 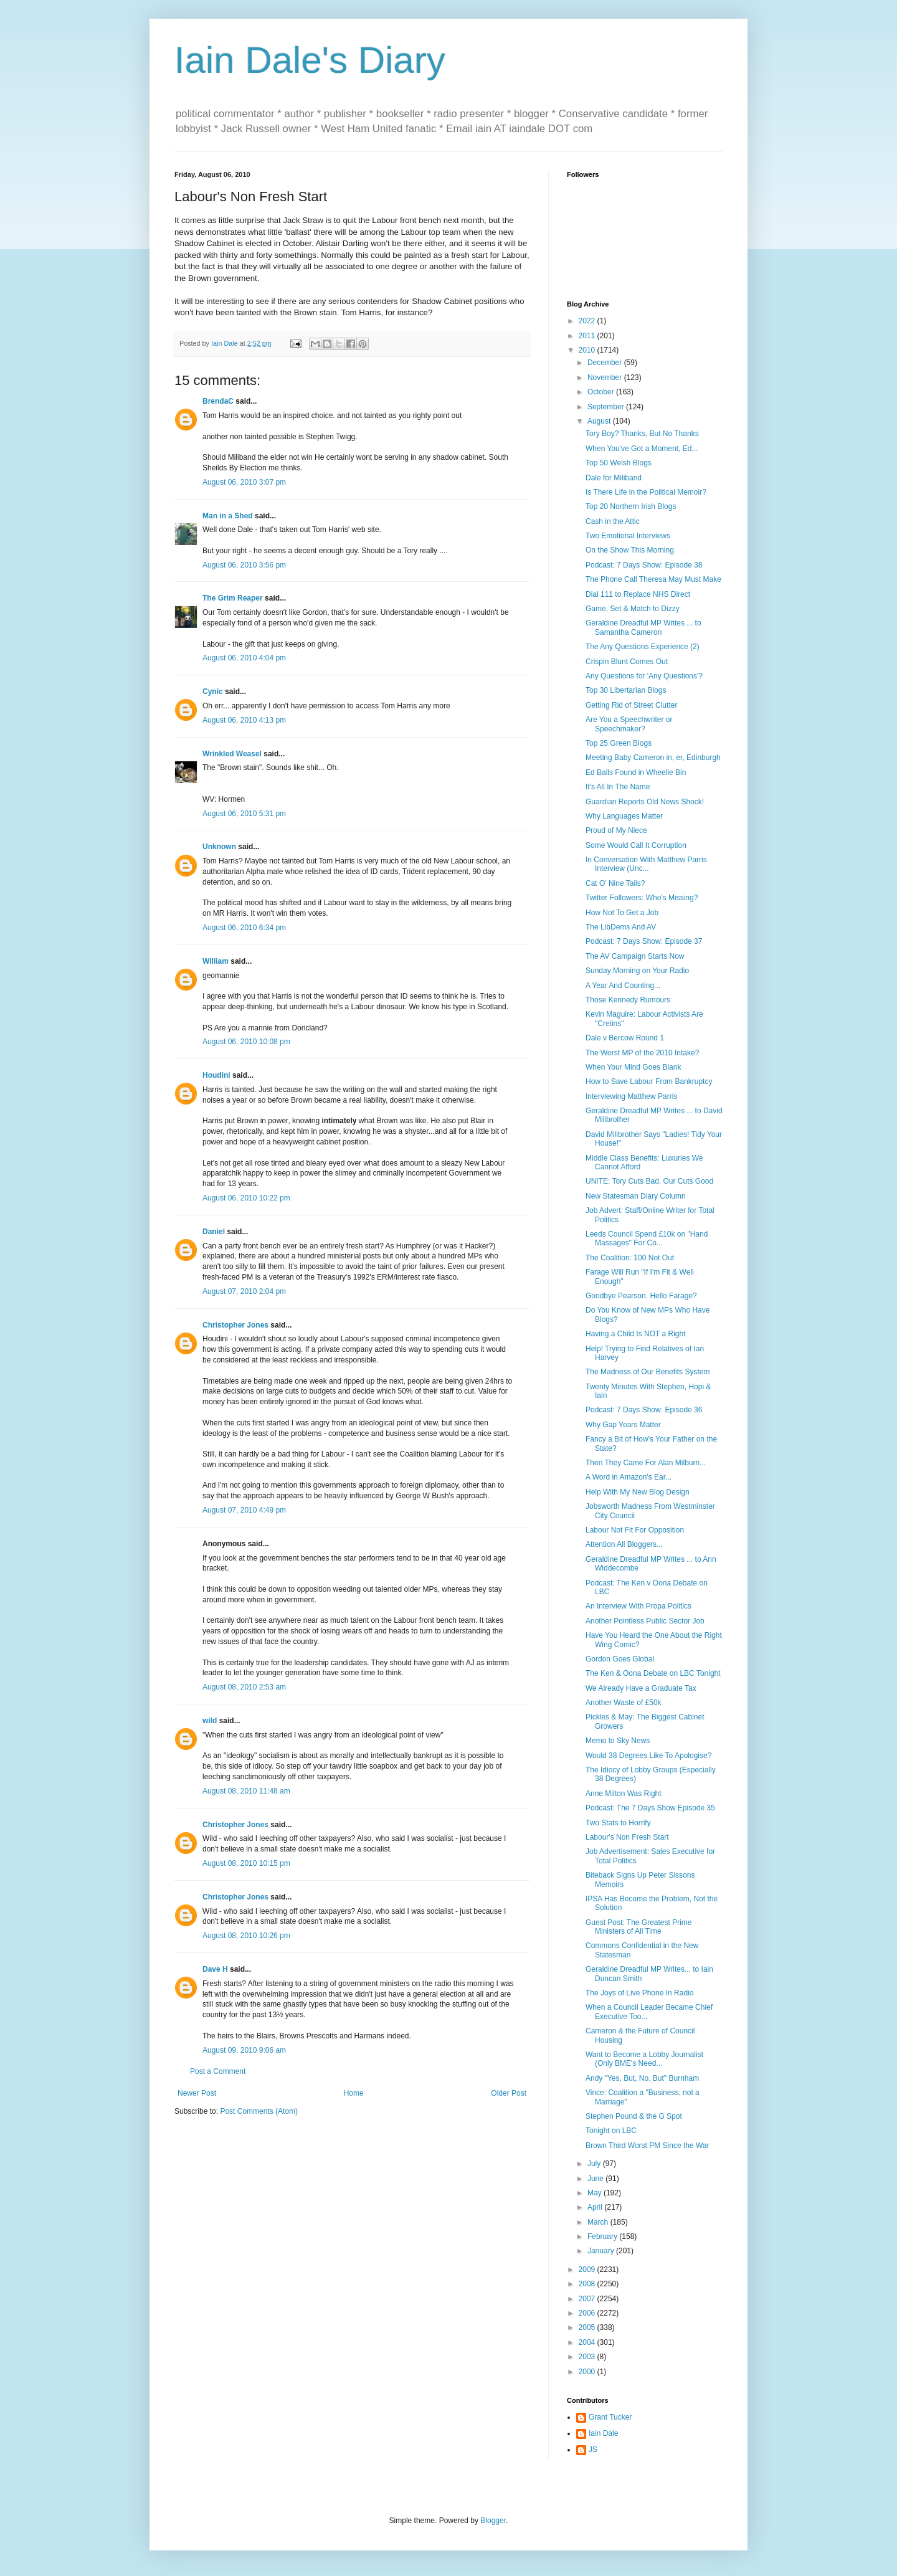 I want to click on Daniel, so click(x=213, y=1231).